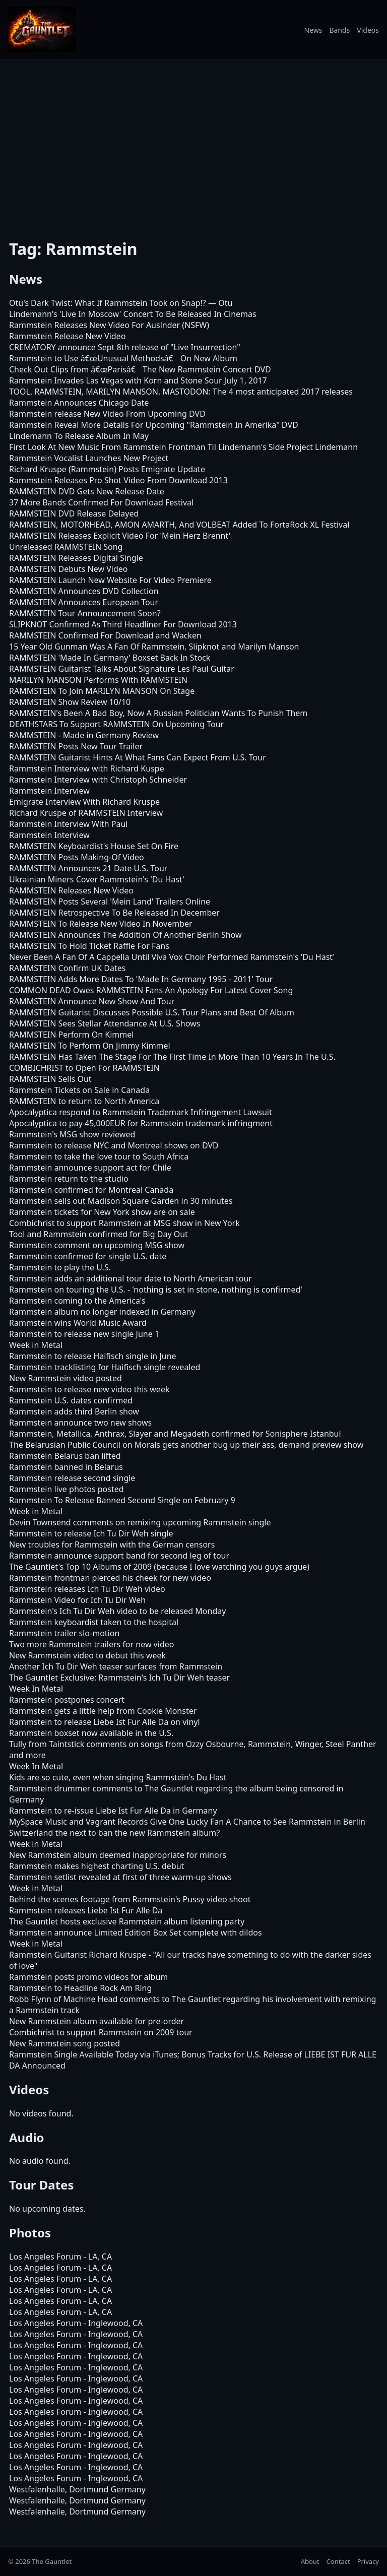 This screenshot has width=387, height=2576. Describe the element at coordinates (368, 30) in the screenshot. I see `Videos` at that location.